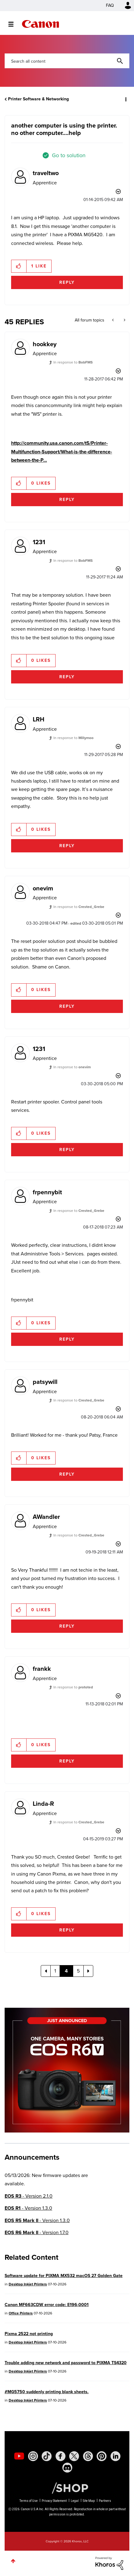 The width and height of the screenshot is (134, 2576). What do you see at coordinates (88, 1971) in the screenshot?
I see `[Next Page]` at bounding box center [88, 1971].